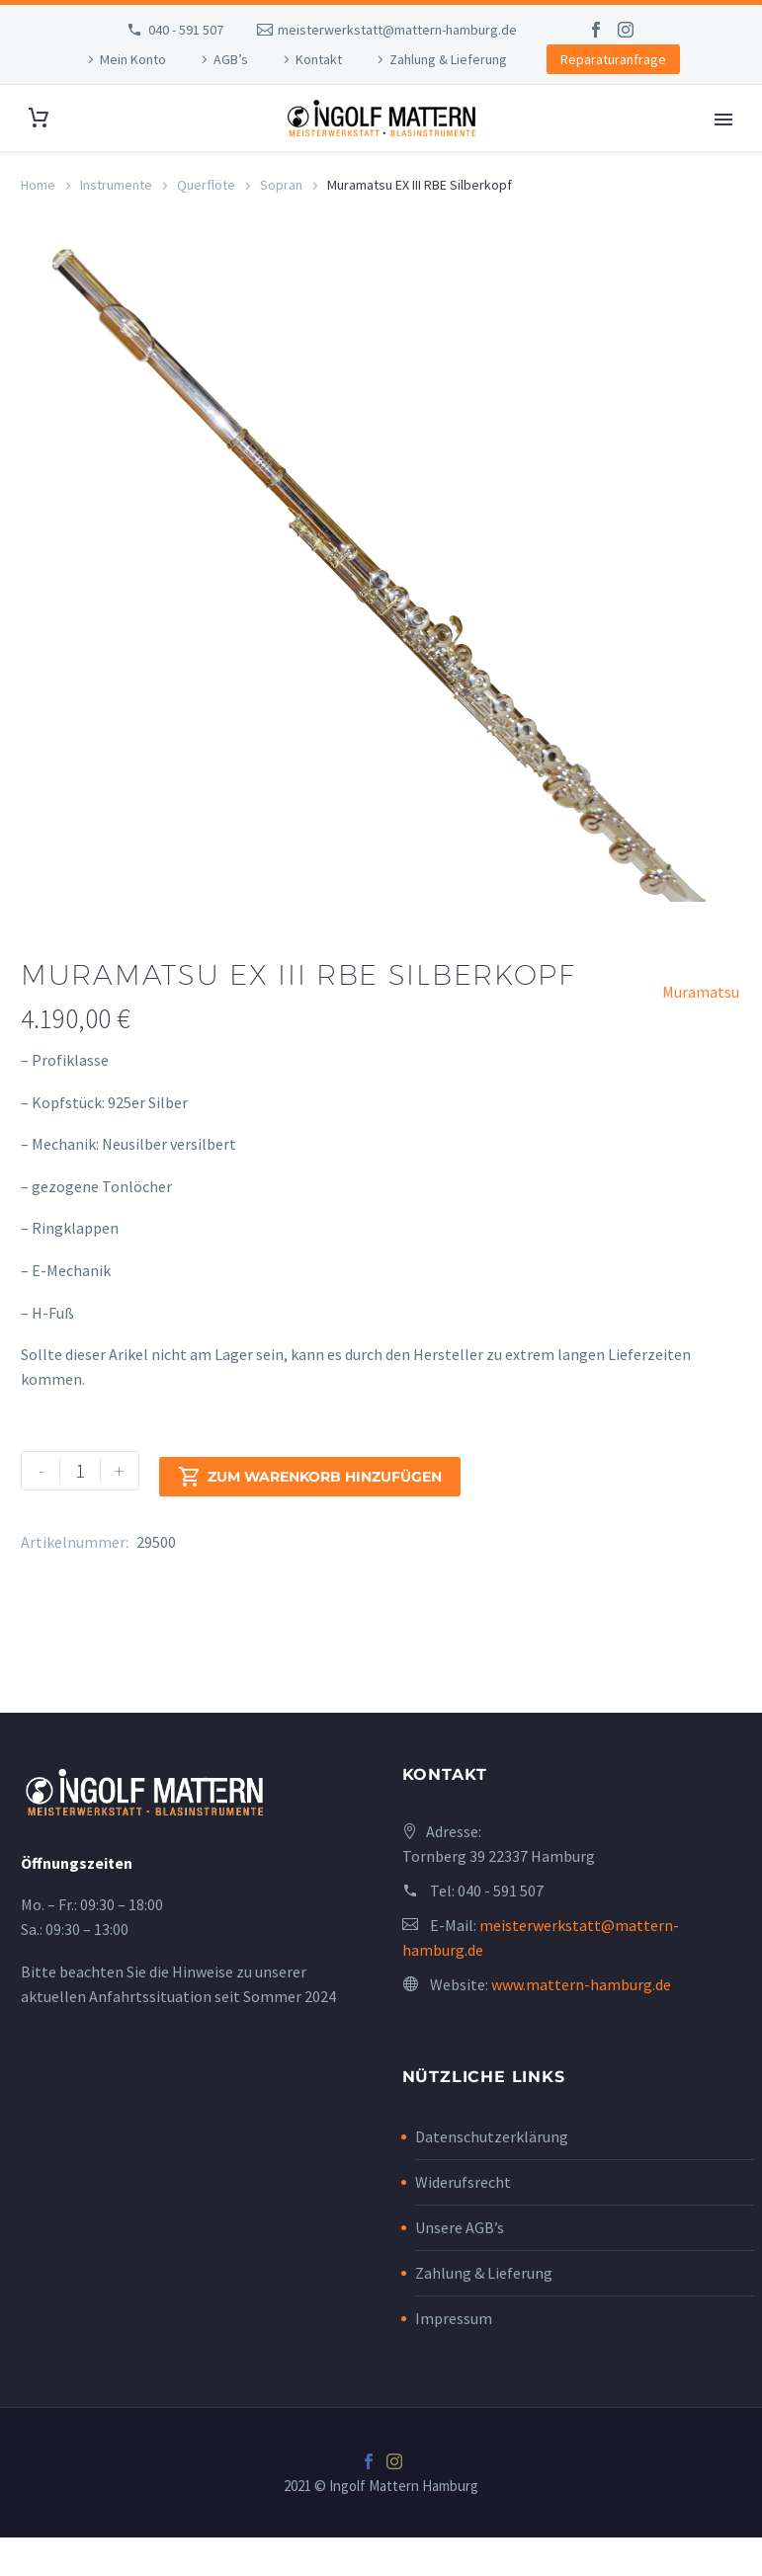 The height and width of the screenshot is (2576, 762). I want to click on Primary Menu, so click(723, 119).